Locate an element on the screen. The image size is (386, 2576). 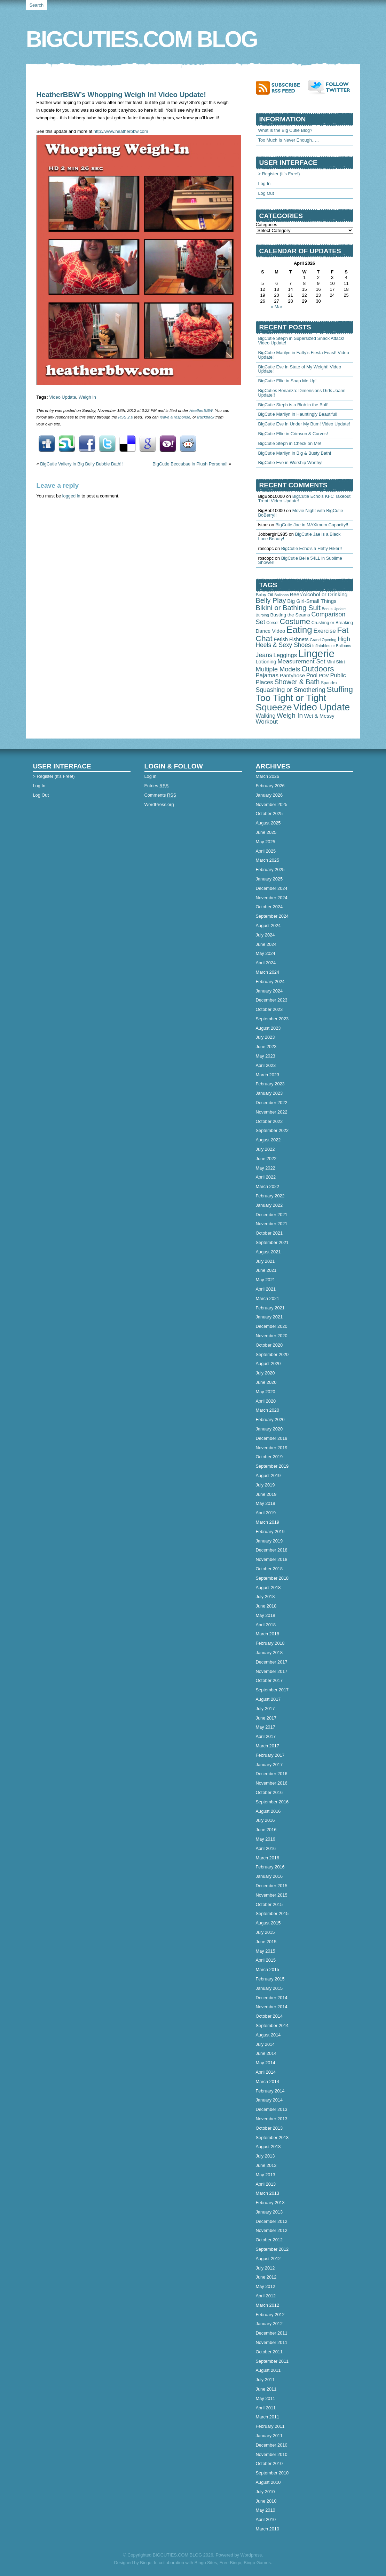
August 2025 is located at coordinates (268, 823).